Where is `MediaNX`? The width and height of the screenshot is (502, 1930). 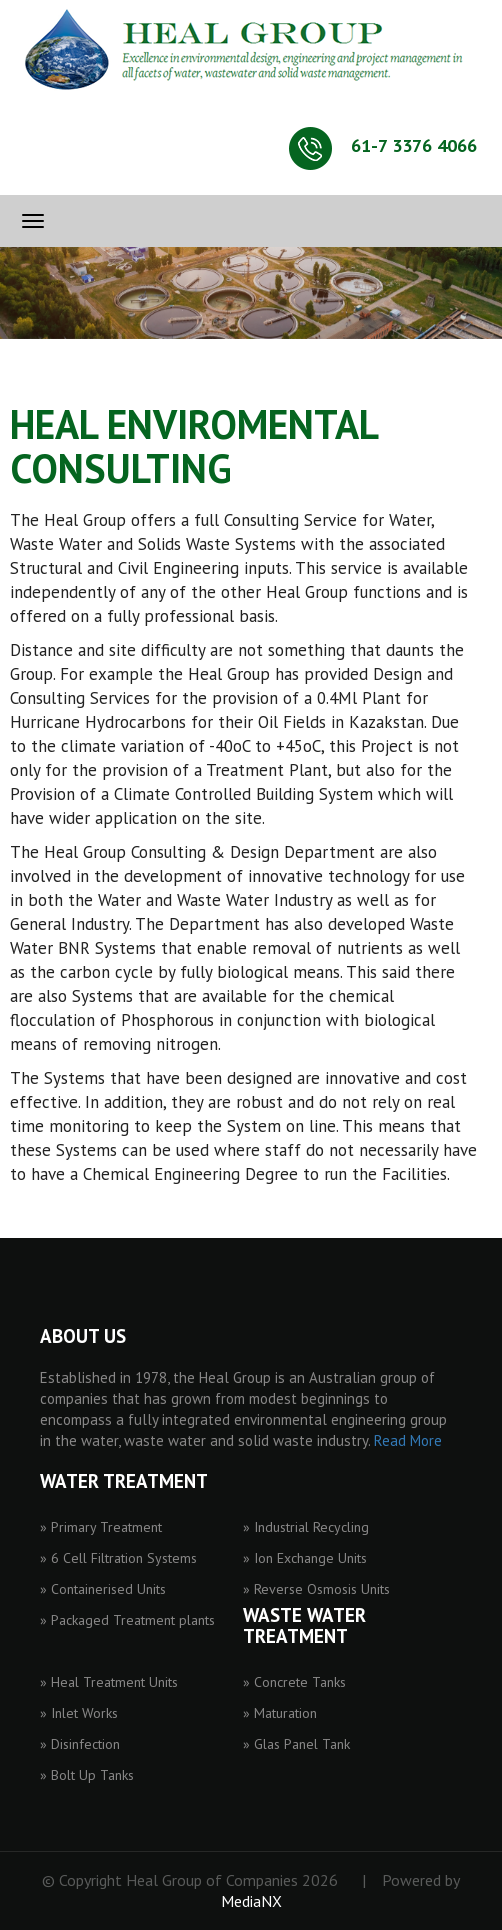
MediaNX is located at coordinates (251, 1901).